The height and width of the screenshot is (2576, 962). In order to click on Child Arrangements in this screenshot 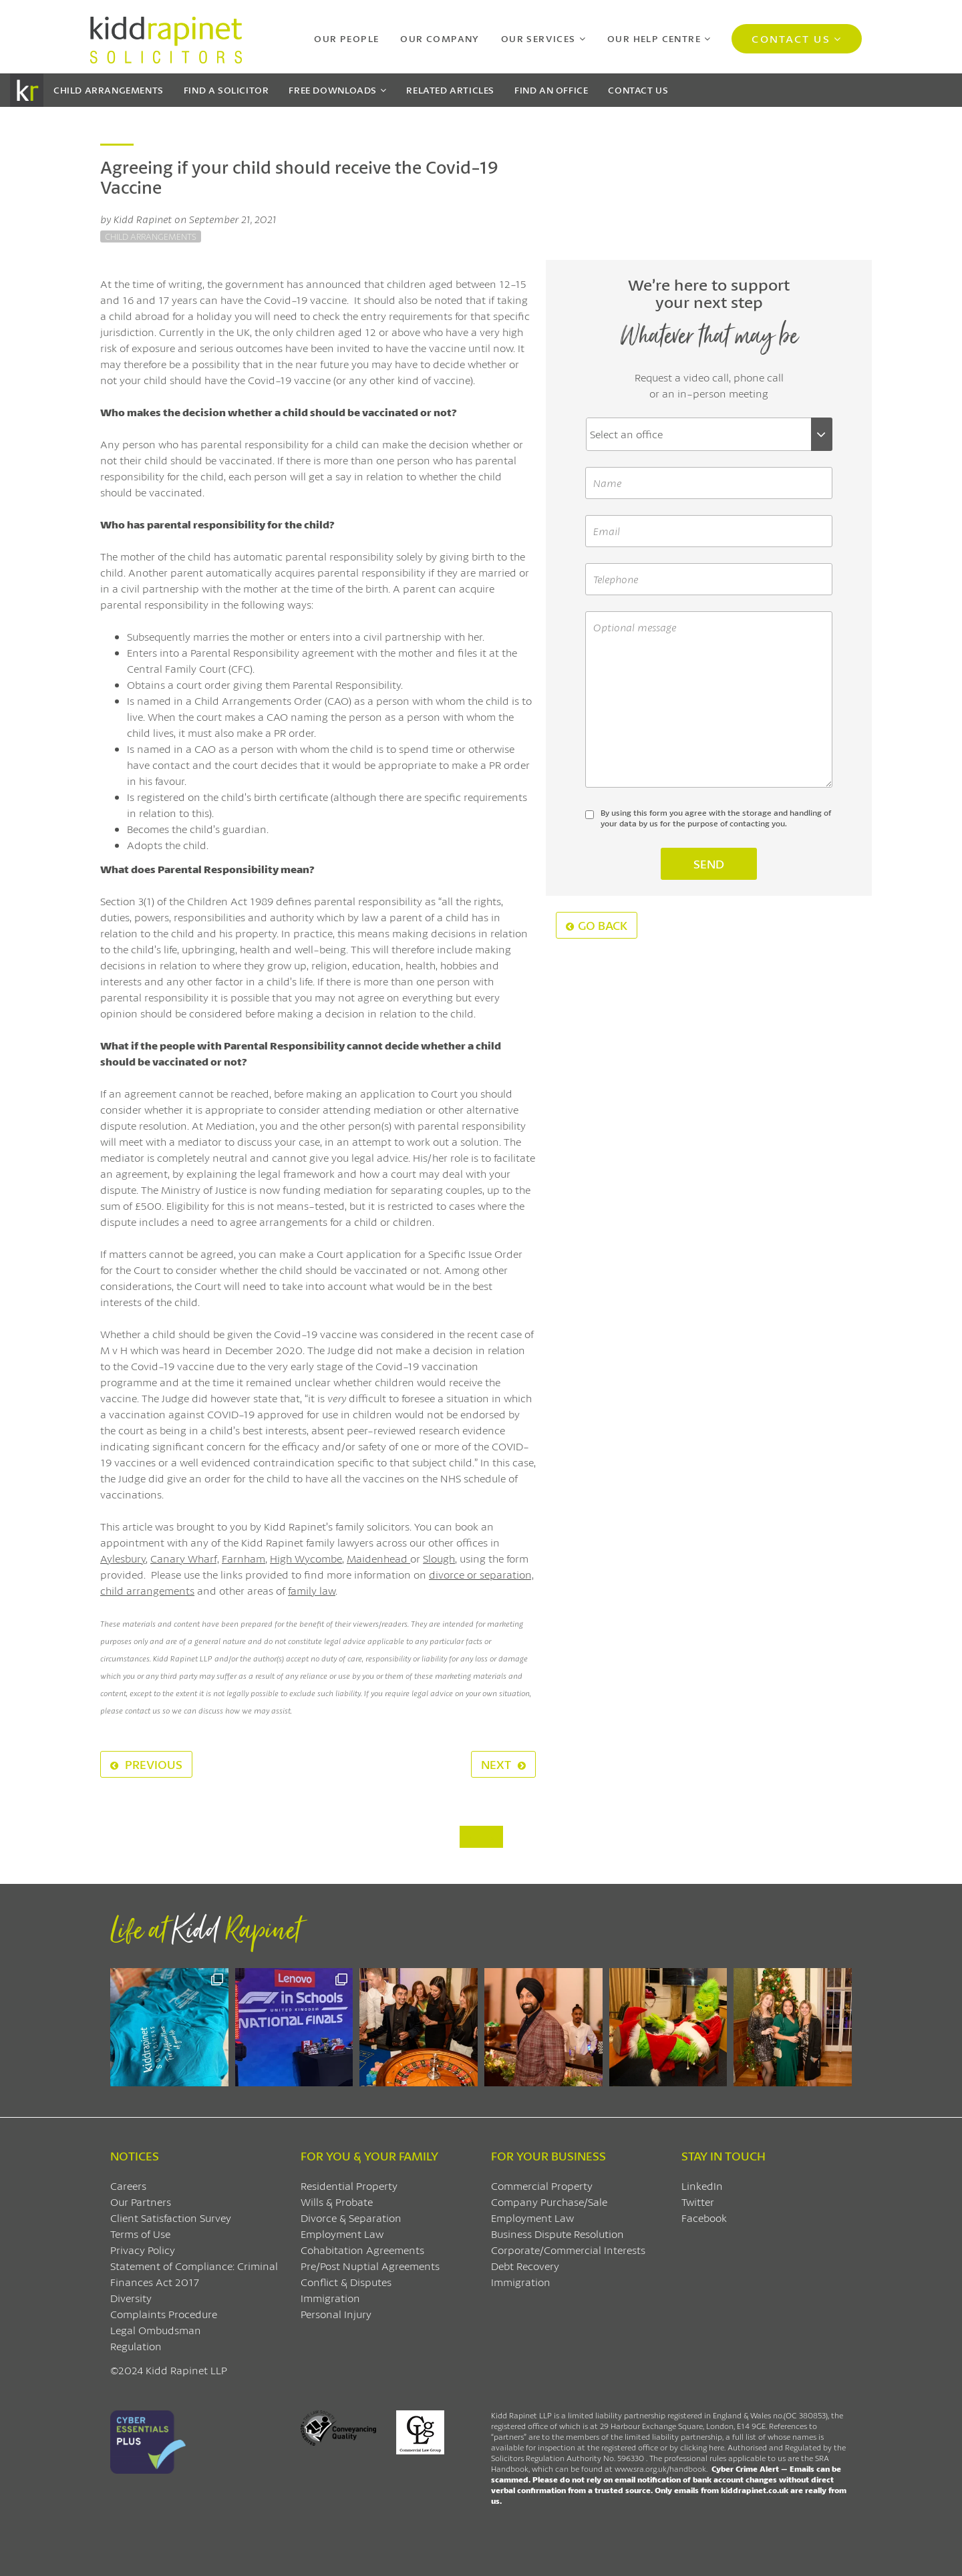, I will do `click(108, 90)`.